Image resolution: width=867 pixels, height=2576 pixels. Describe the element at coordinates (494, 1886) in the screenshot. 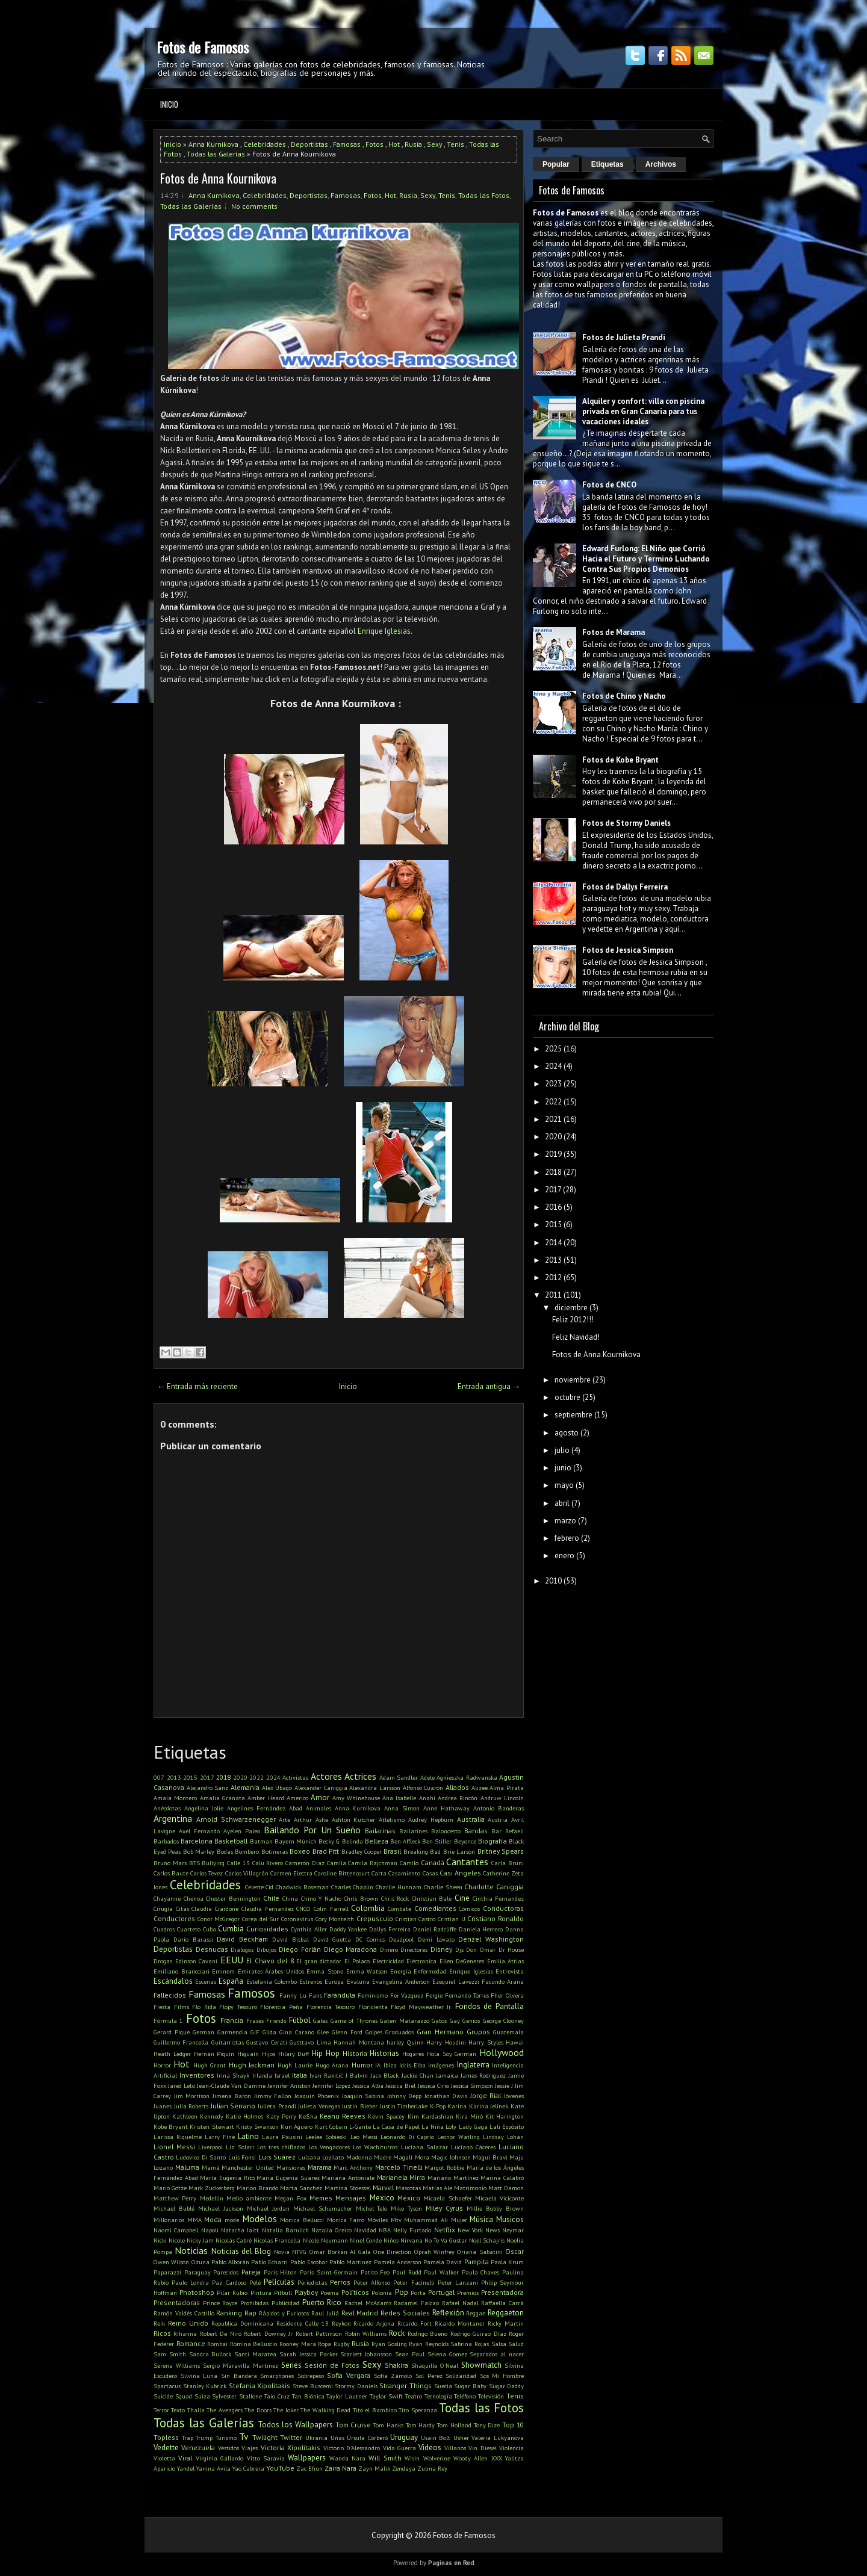

I see `Charlotte Caniggia` at that location.